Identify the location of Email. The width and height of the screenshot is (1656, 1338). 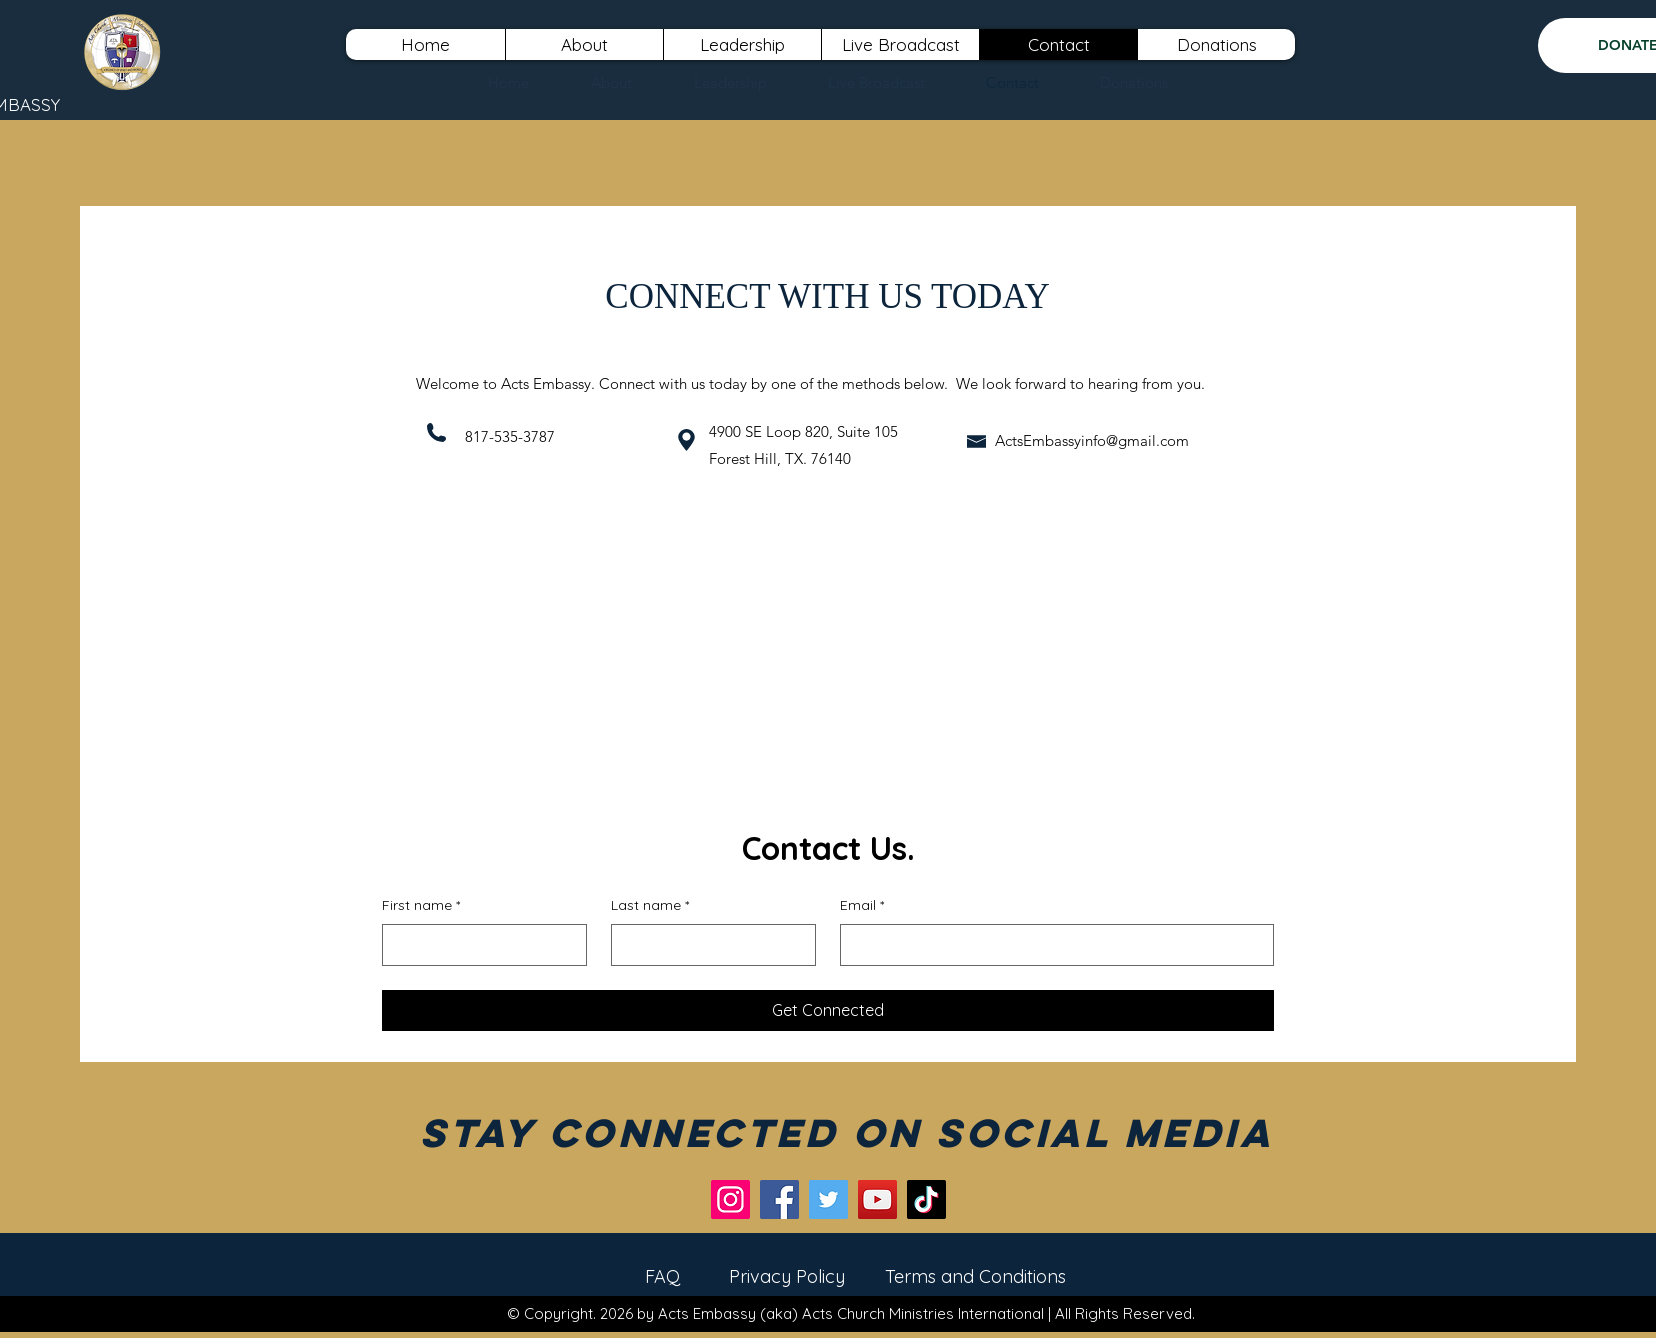
(862, 906).